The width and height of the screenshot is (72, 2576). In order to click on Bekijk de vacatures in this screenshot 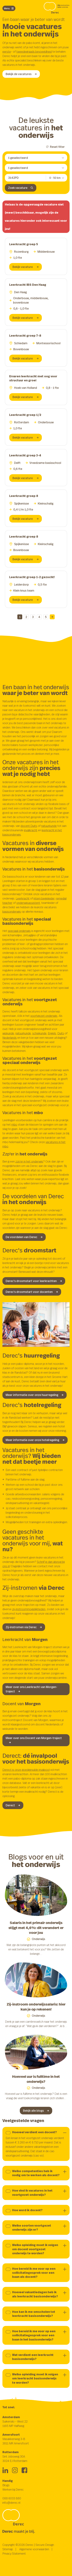, I will do `click(21, 74)`.